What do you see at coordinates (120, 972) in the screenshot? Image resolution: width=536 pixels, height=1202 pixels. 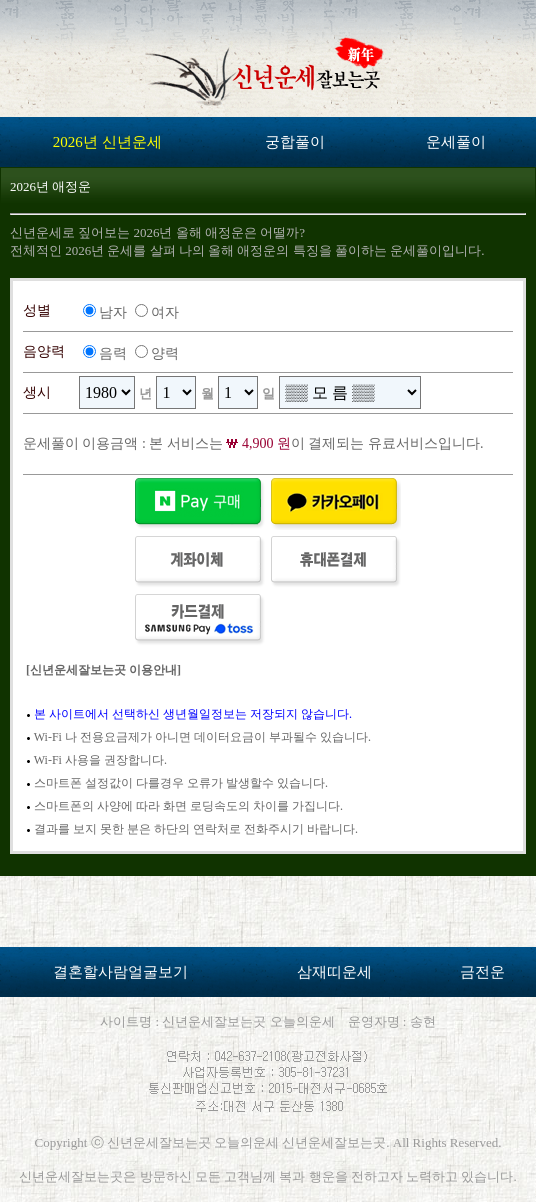 I see `결혼할사람얼굴보기` at bounding box center [120, 972].